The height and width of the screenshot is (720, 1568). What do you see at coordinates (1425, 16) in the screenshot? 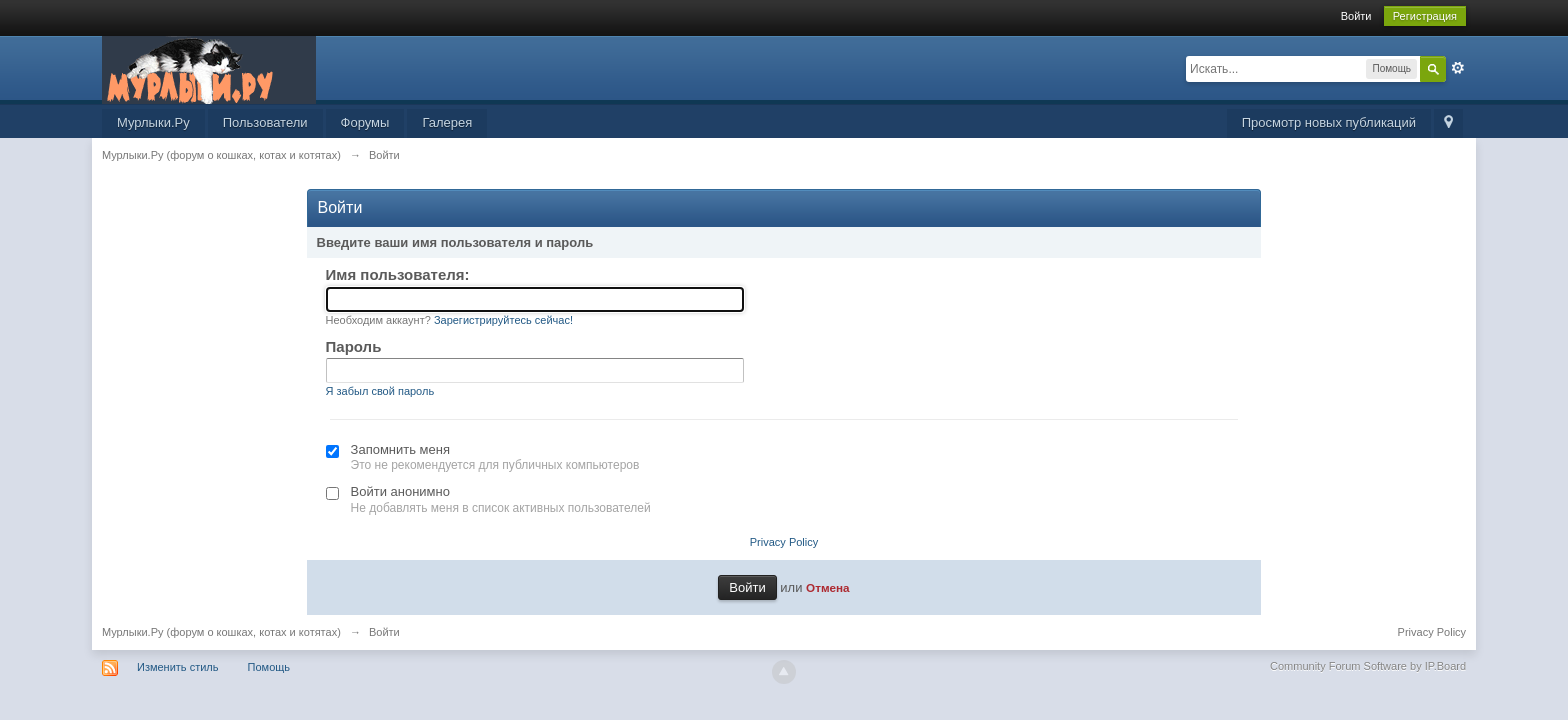
I see `Регистрация` at bounding box center [1425, 16].